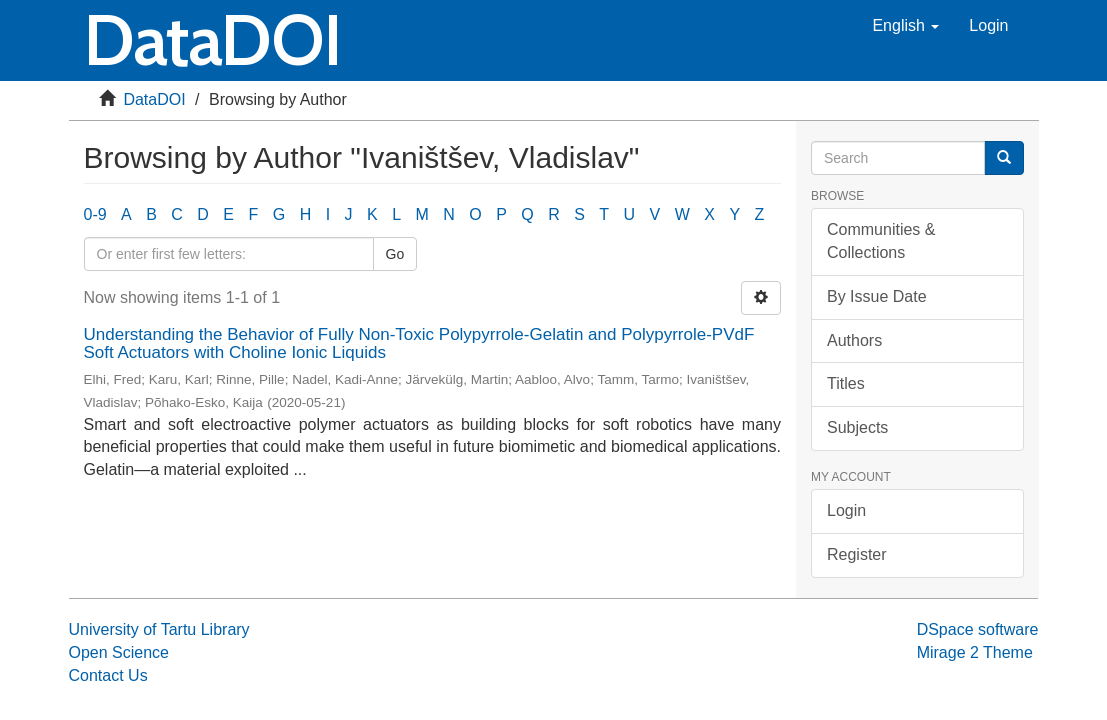  I want to click on DSpace software, so click(978, 629).